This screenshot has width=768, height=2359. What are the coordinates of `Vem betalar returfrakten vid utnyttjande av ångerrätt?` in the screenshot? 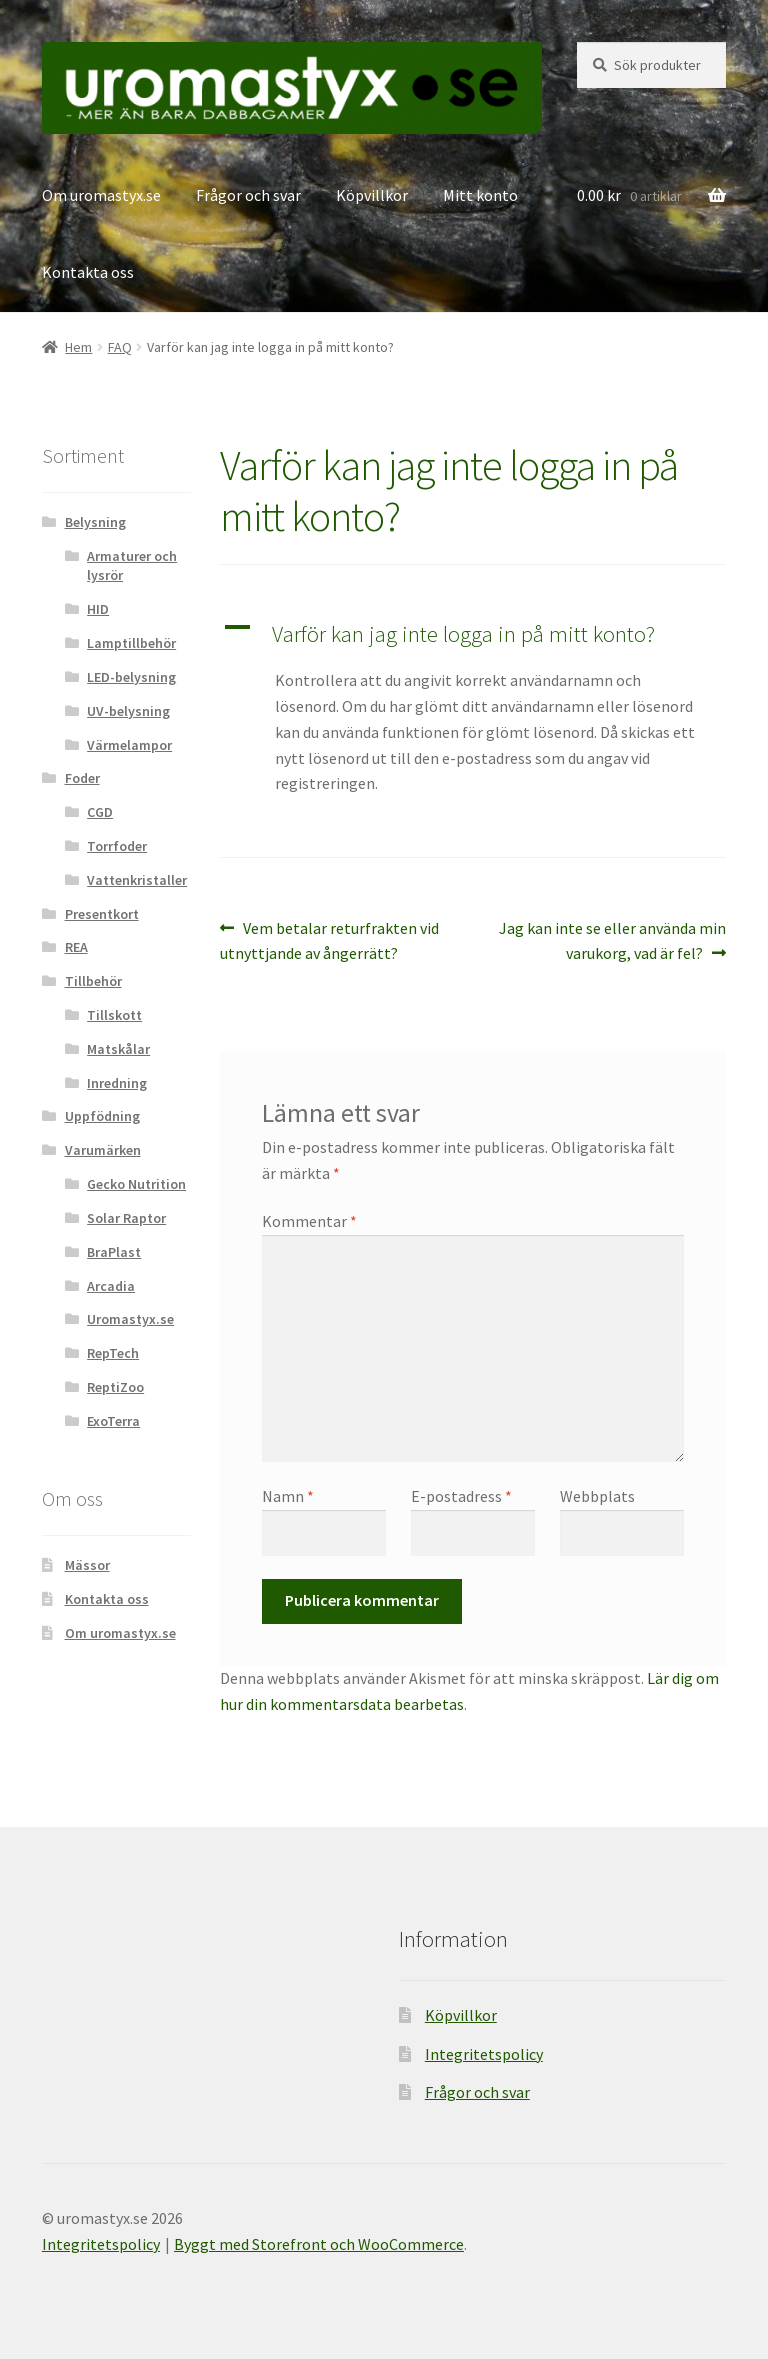 It's located at (329, 940).